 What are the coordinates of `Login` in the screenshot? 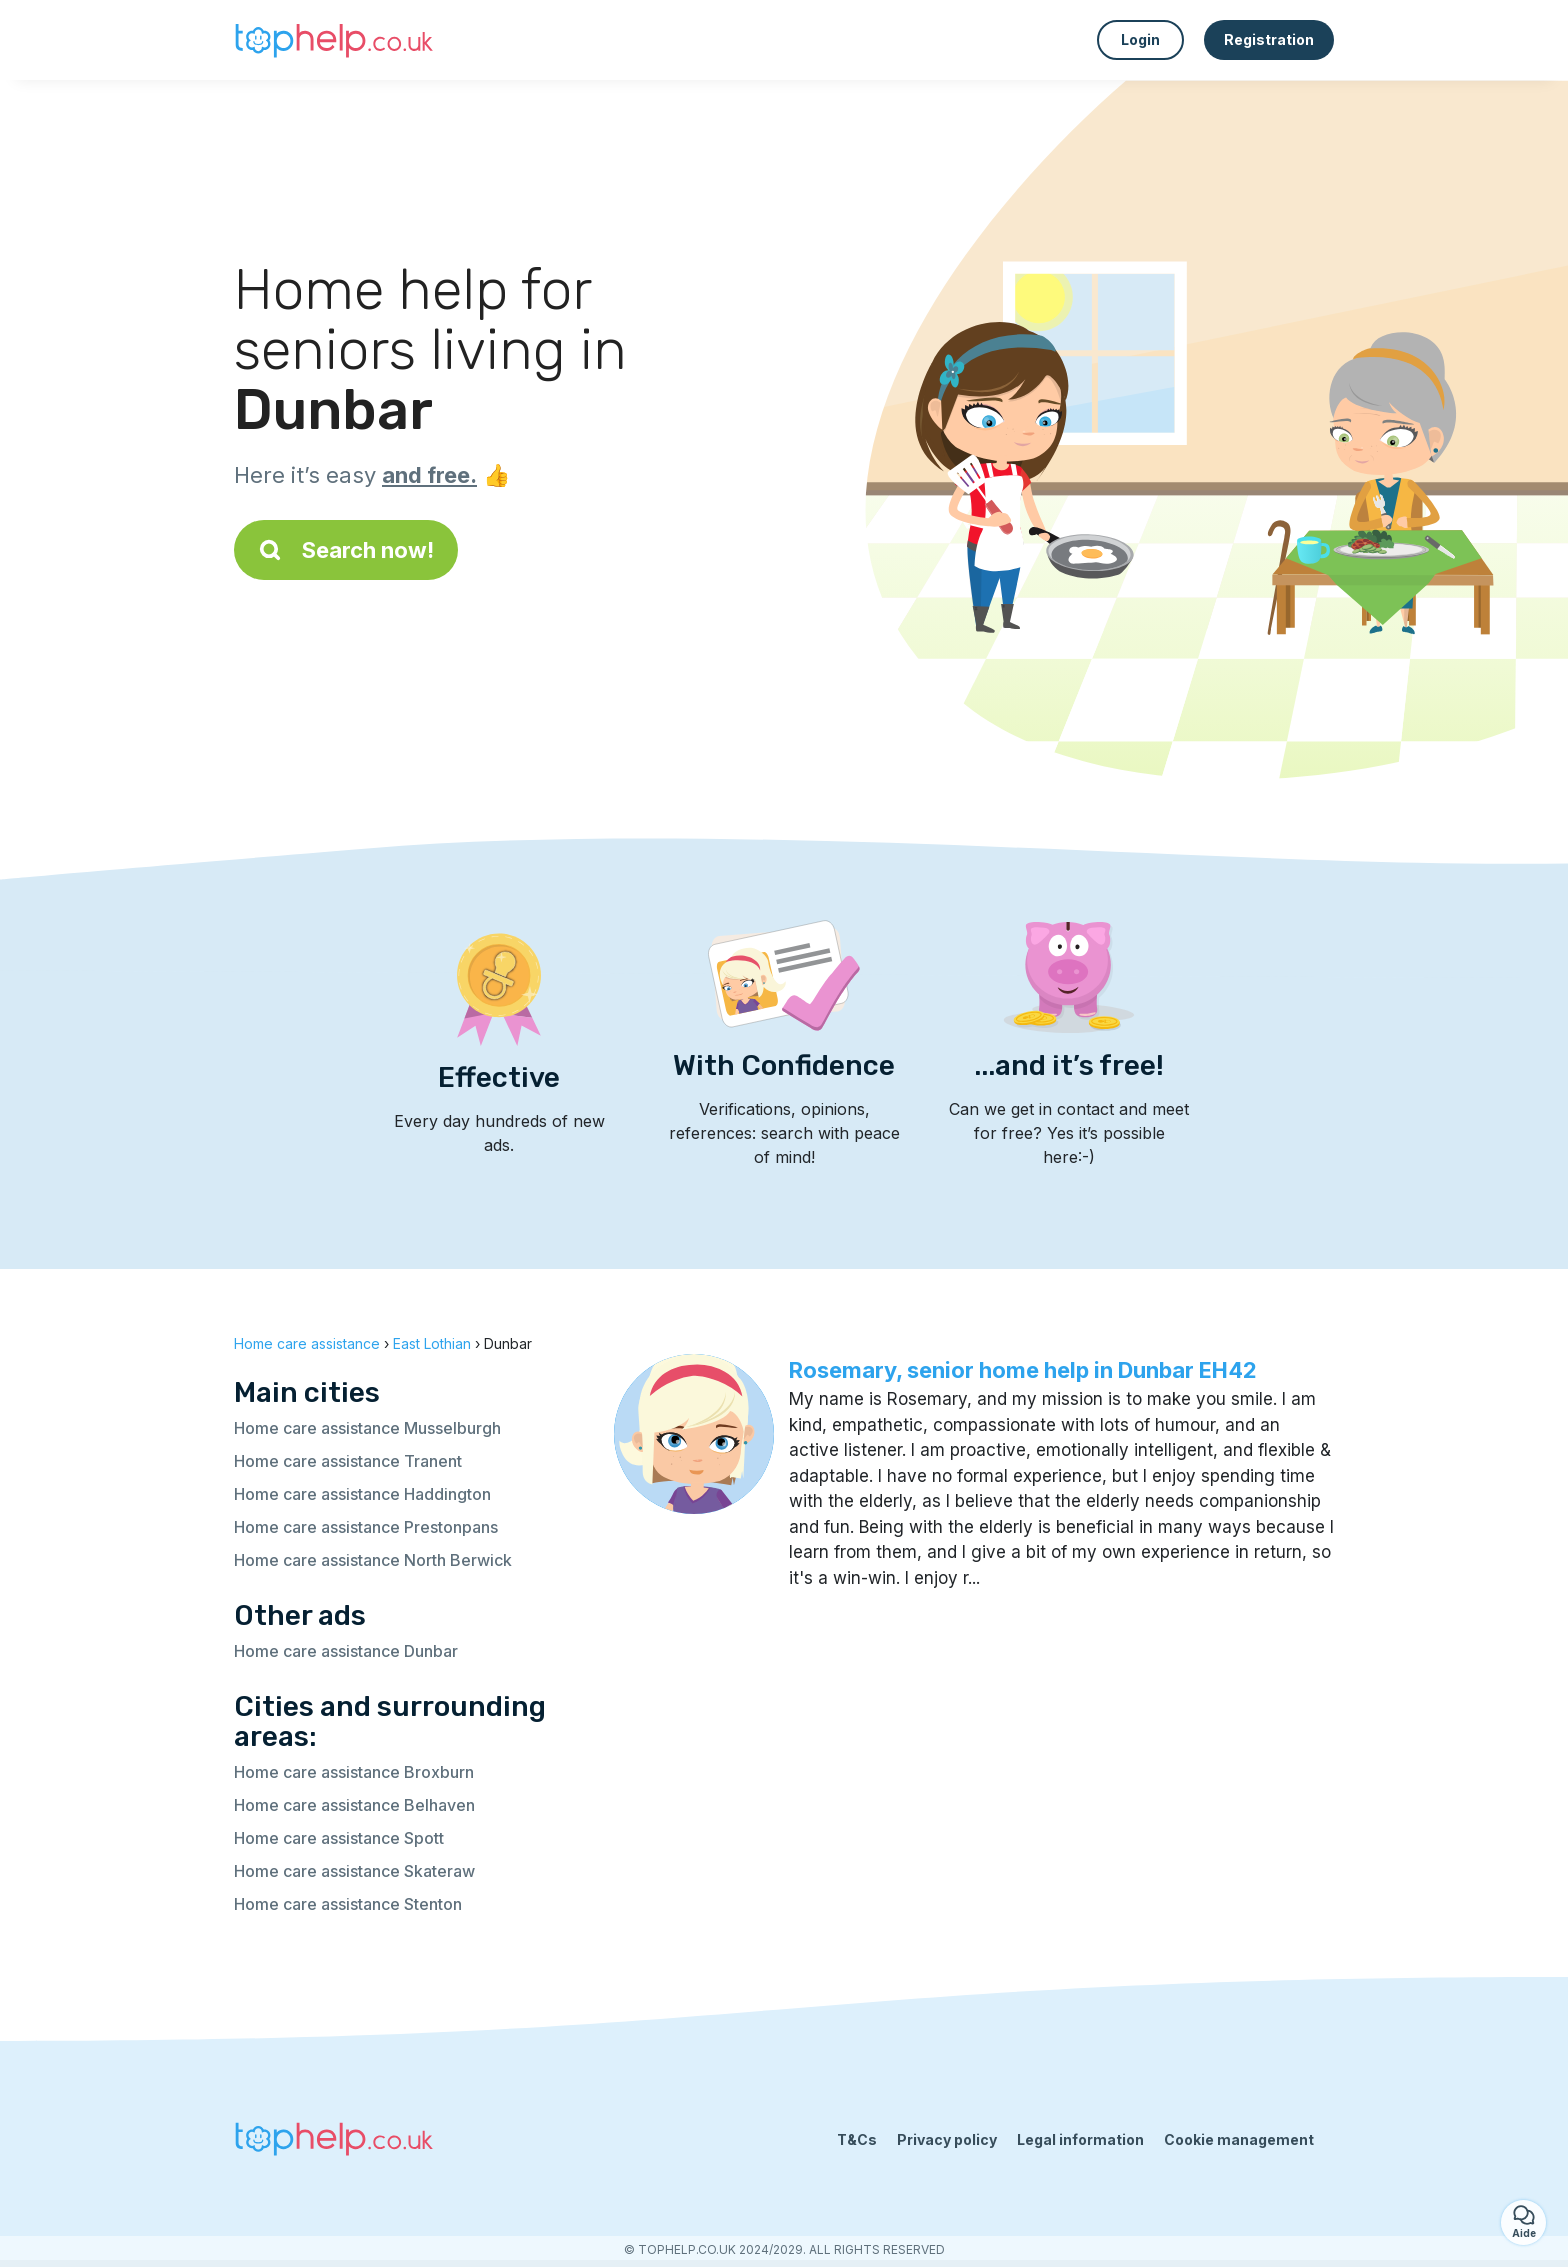 It's located at (1140, 39).